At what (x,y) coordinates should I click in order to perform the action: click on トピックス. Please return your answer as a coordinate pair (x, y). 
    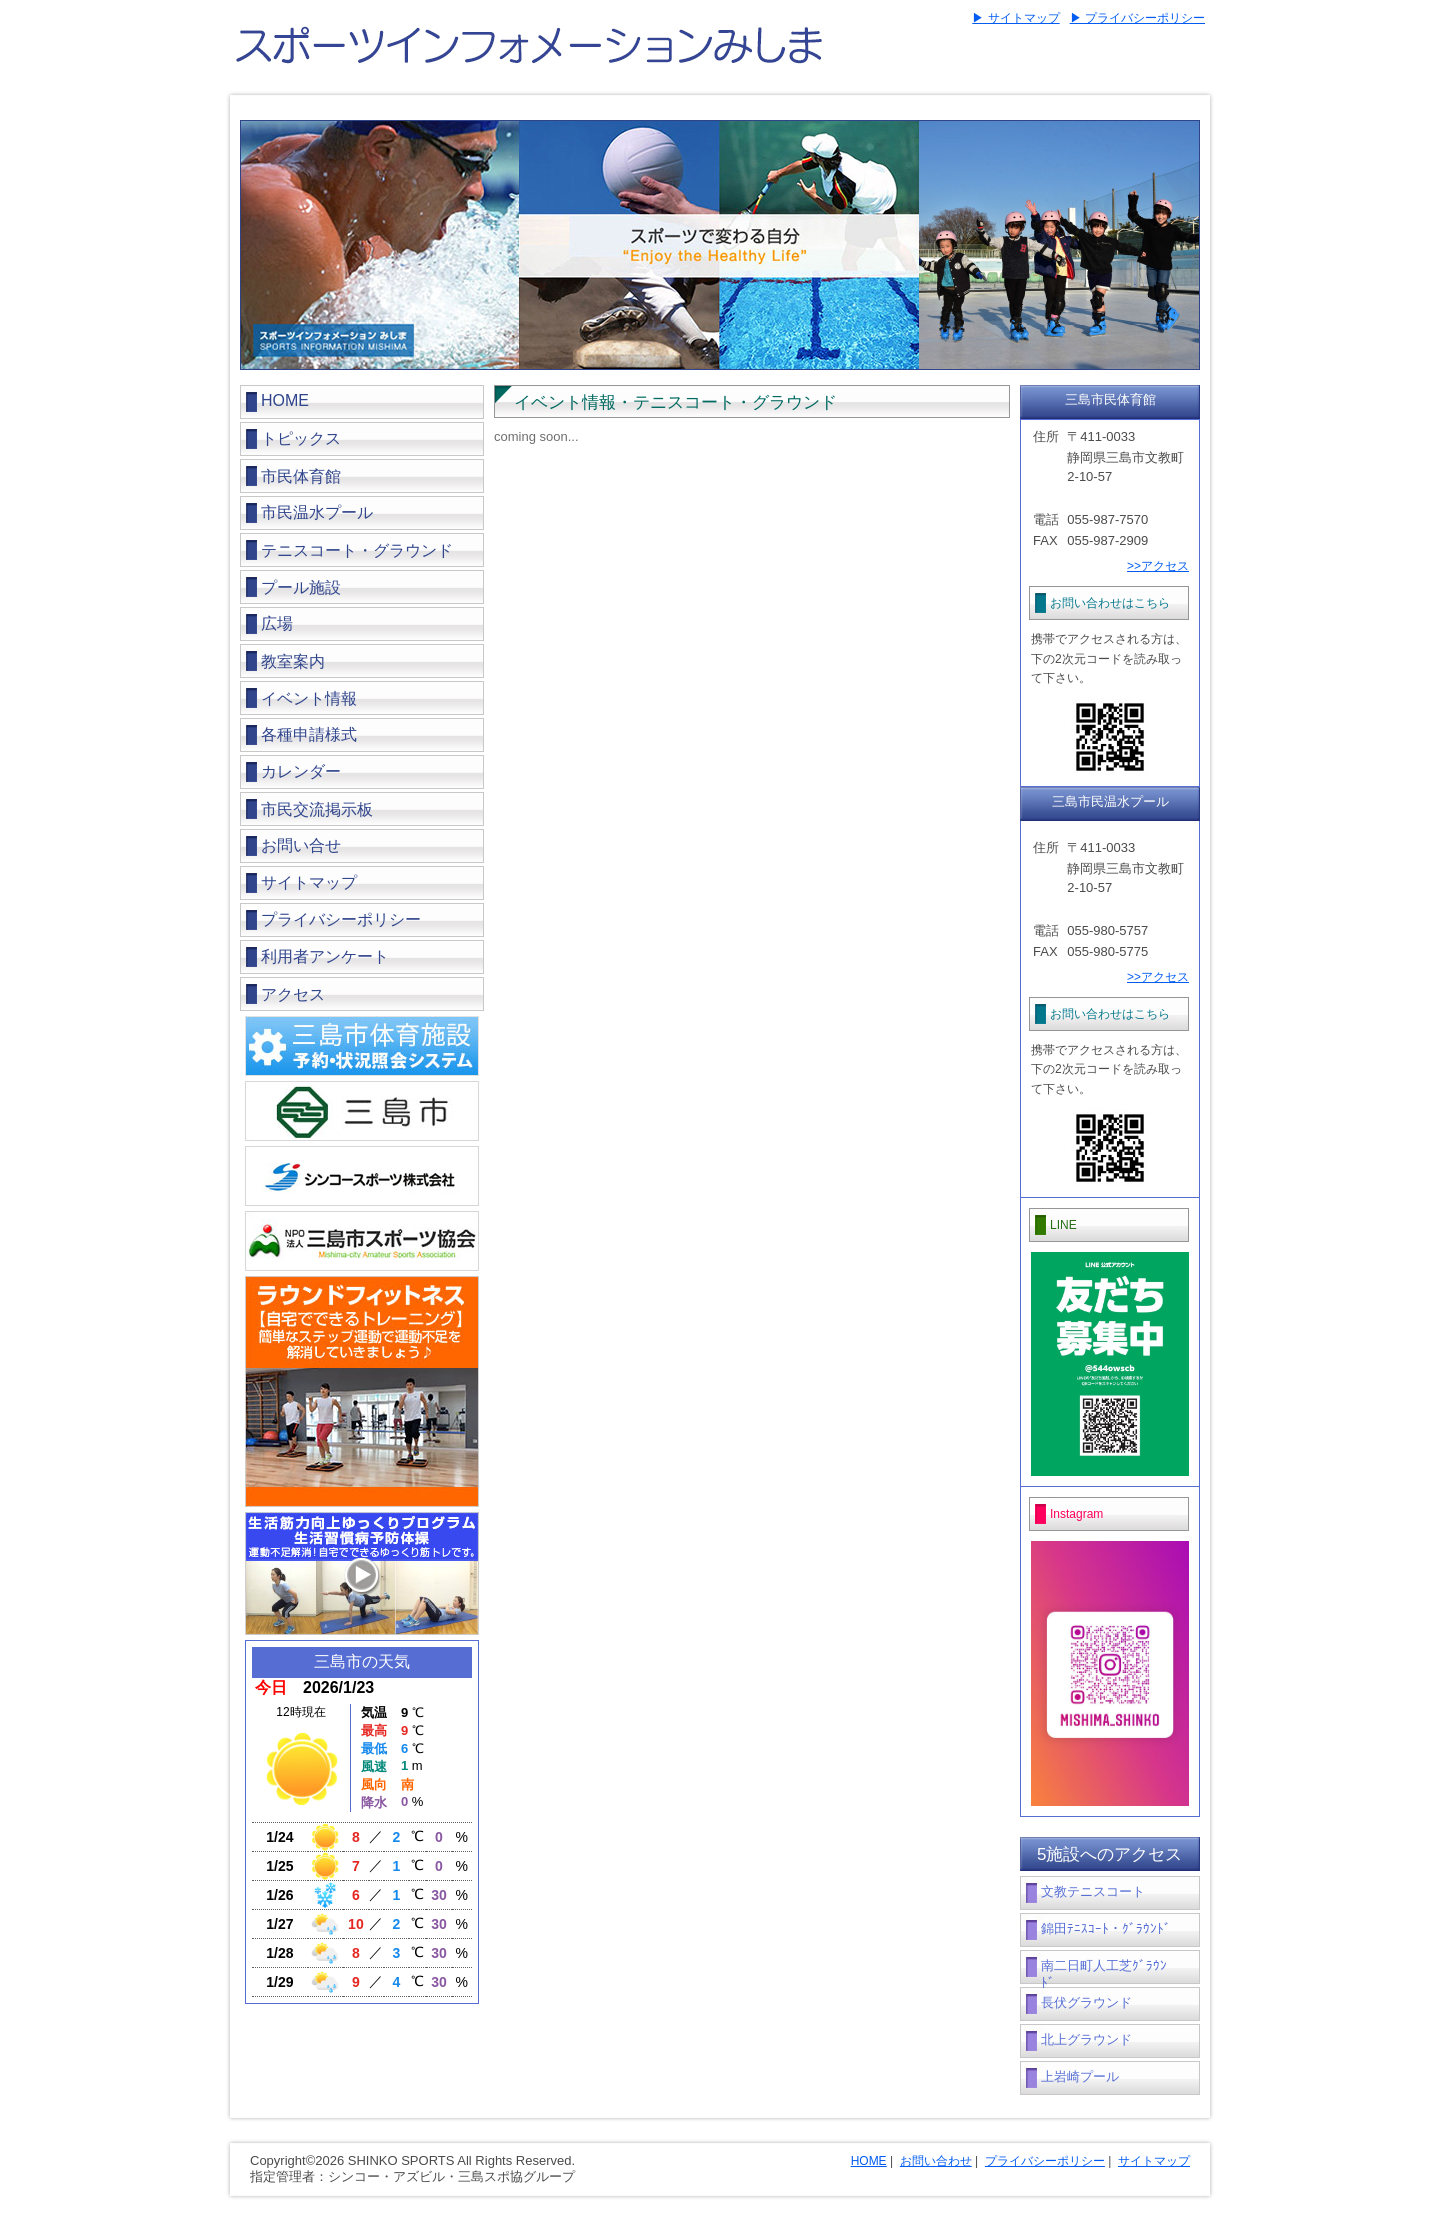
    Looking at the image, I should click on (301, 438).